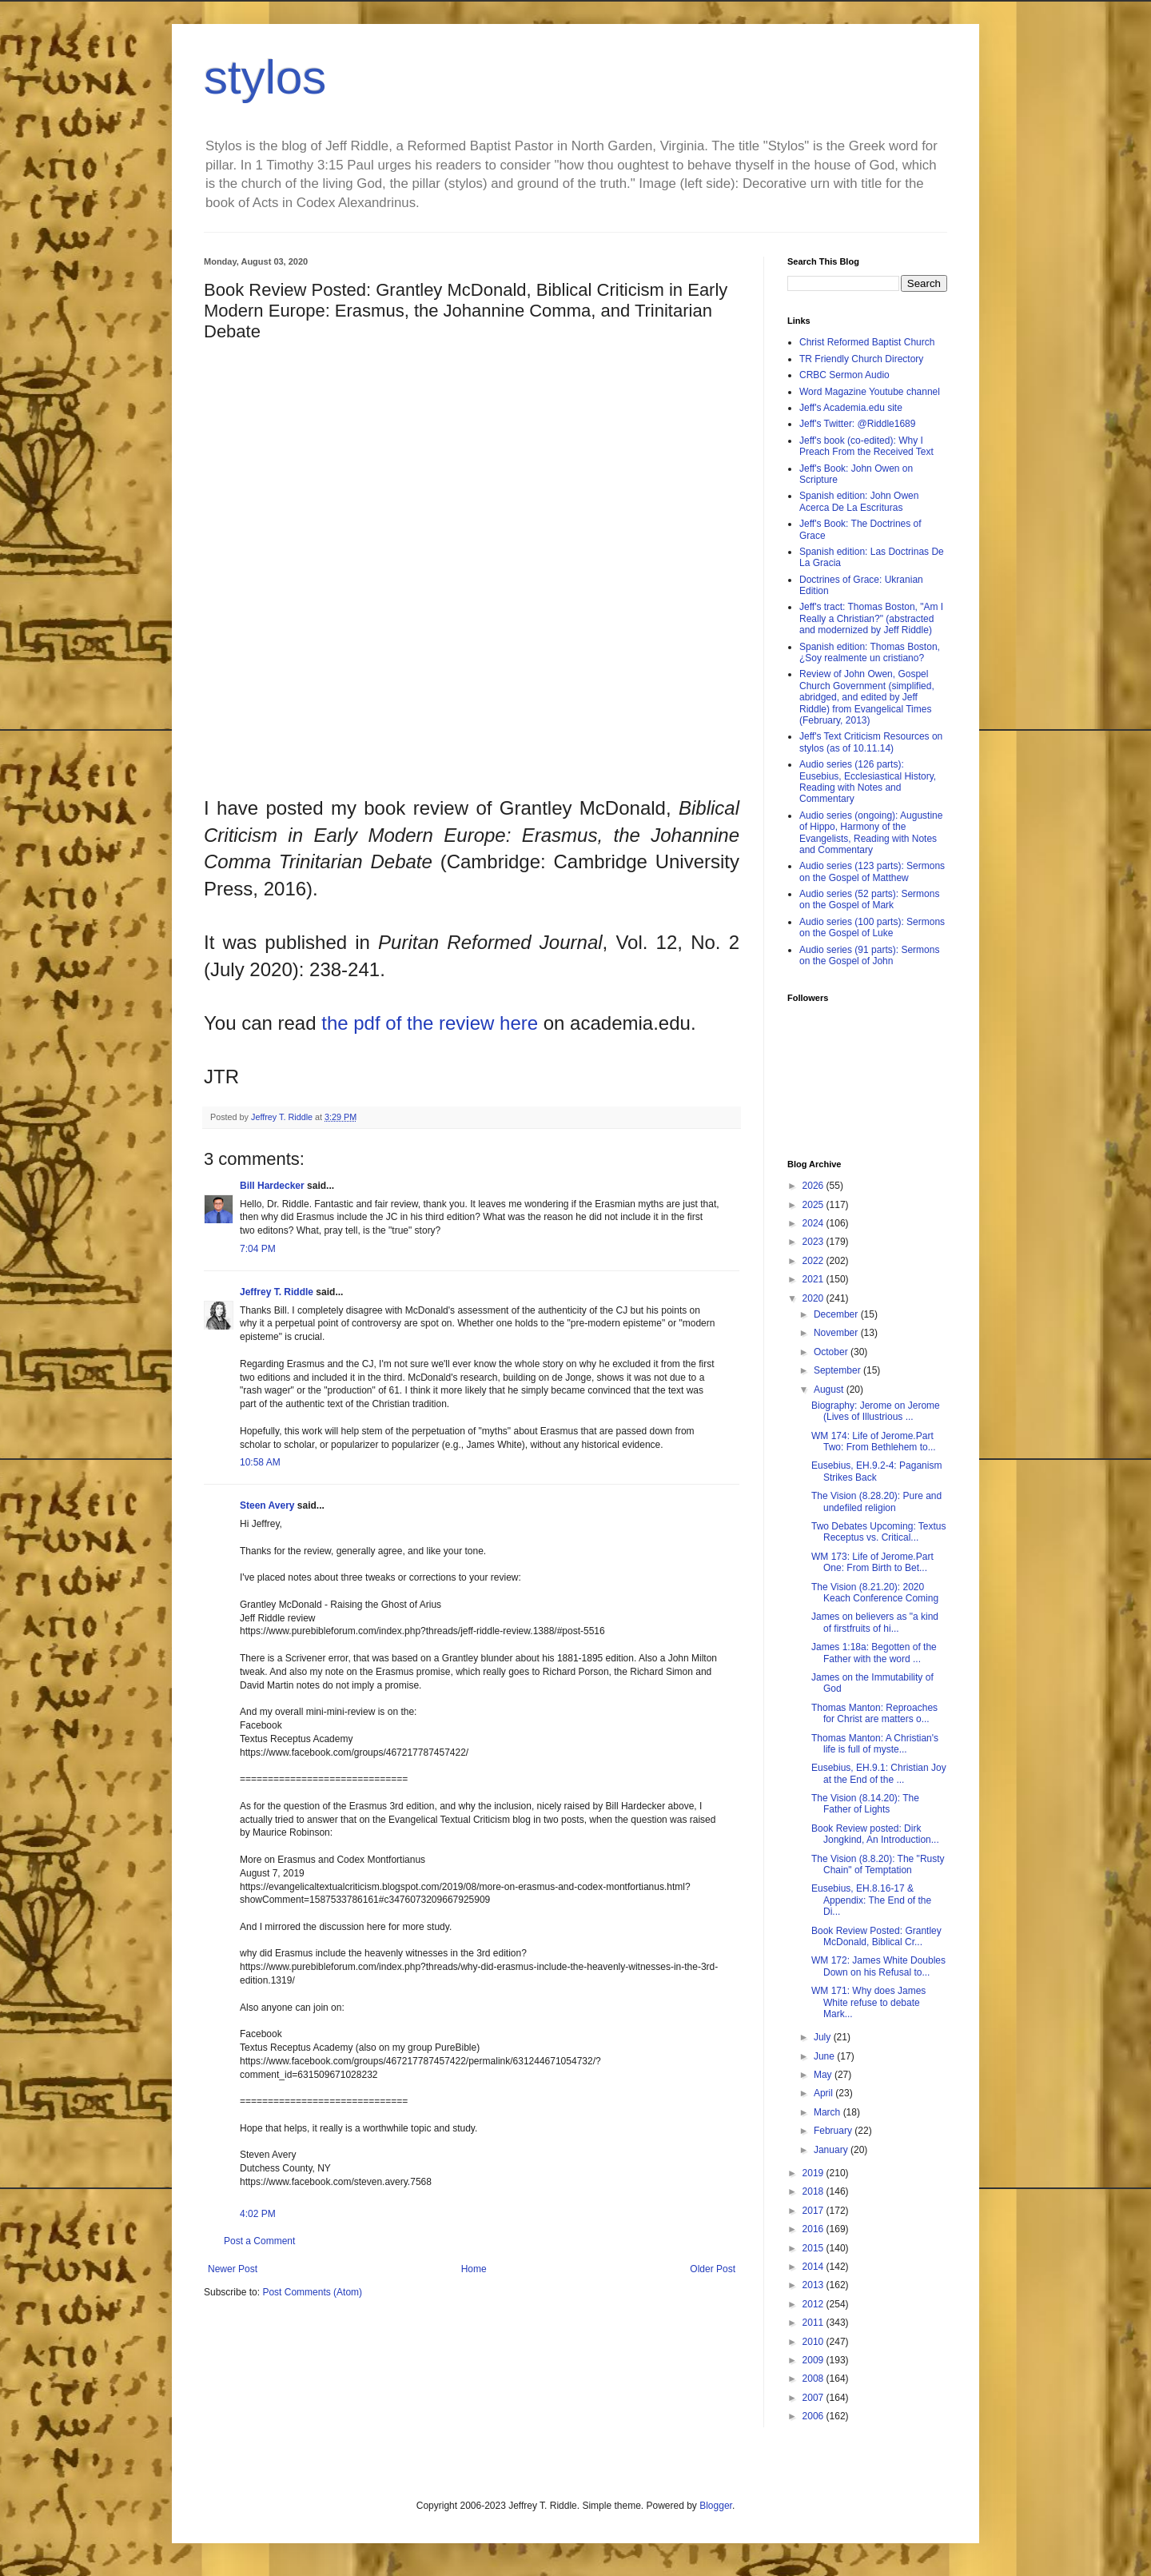 The image size is (1151, 2576). What do you see at coordinates (872, 871) in the screenshot?
I see `Audio series (123 parts): Sermons on the Gospel of Matthew` at bounding box center [872, 871].